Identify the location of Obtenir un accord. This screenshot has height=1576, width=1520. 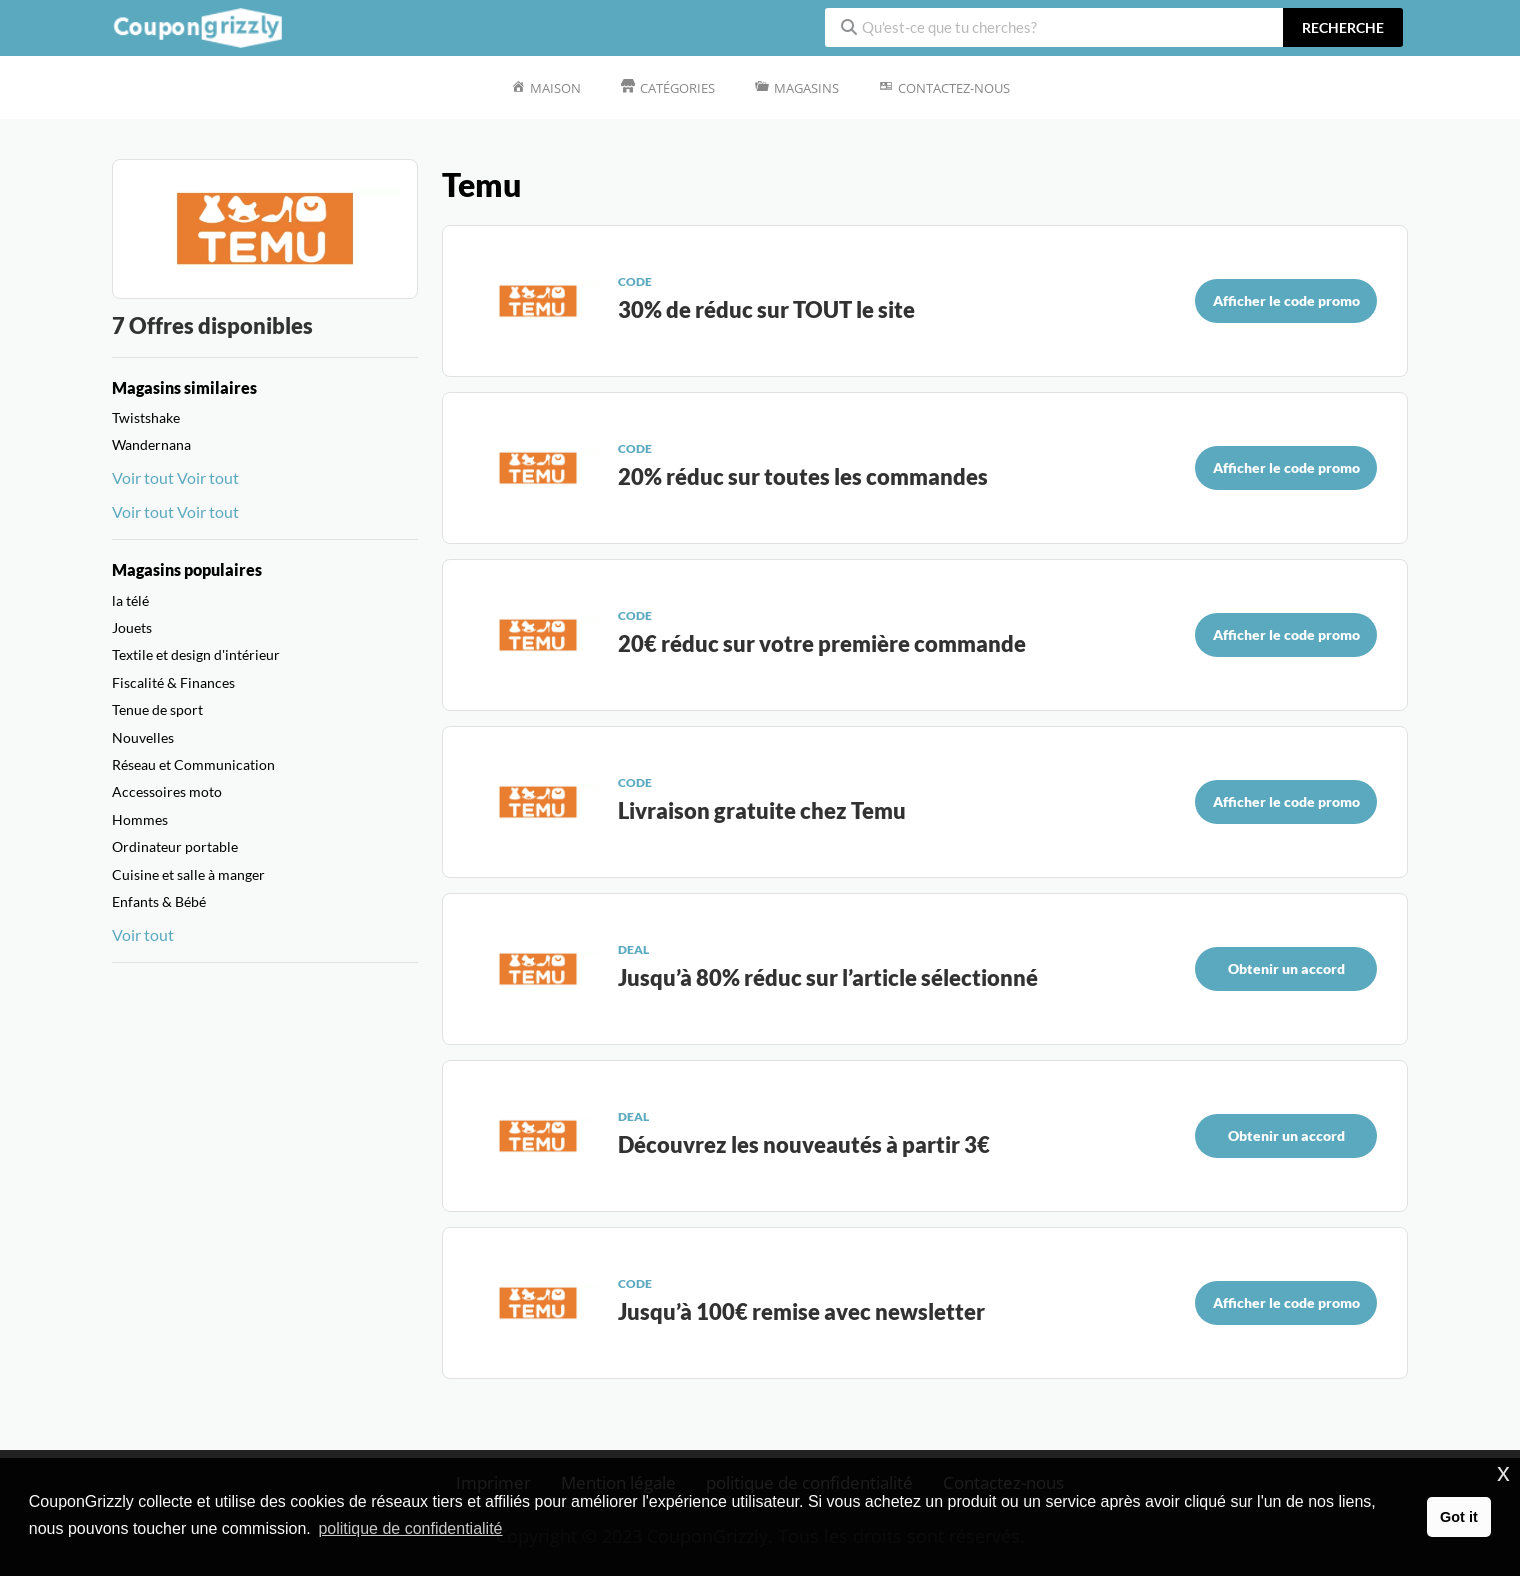
(1286, 968).